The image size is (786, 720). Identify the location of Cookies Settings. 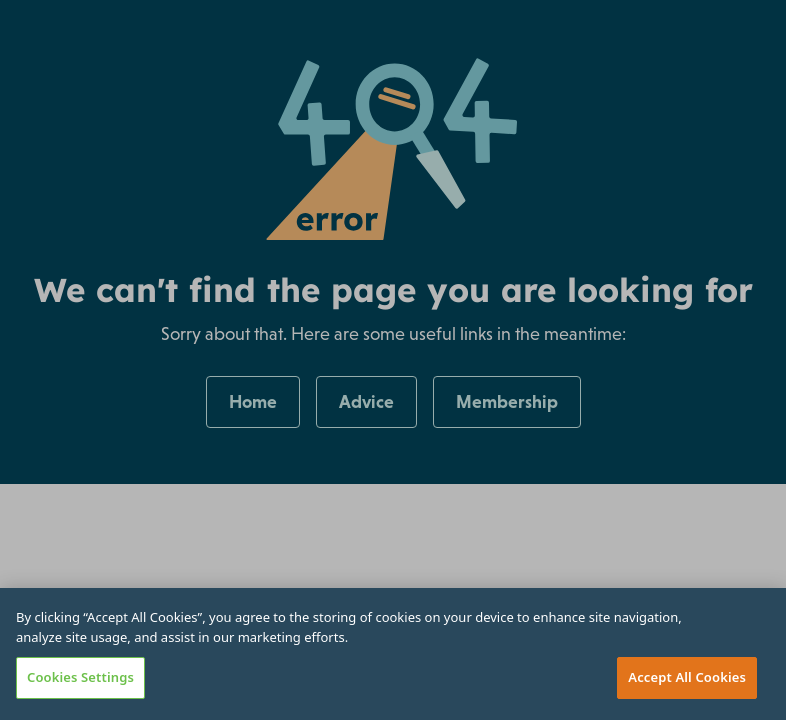
(80, 677).